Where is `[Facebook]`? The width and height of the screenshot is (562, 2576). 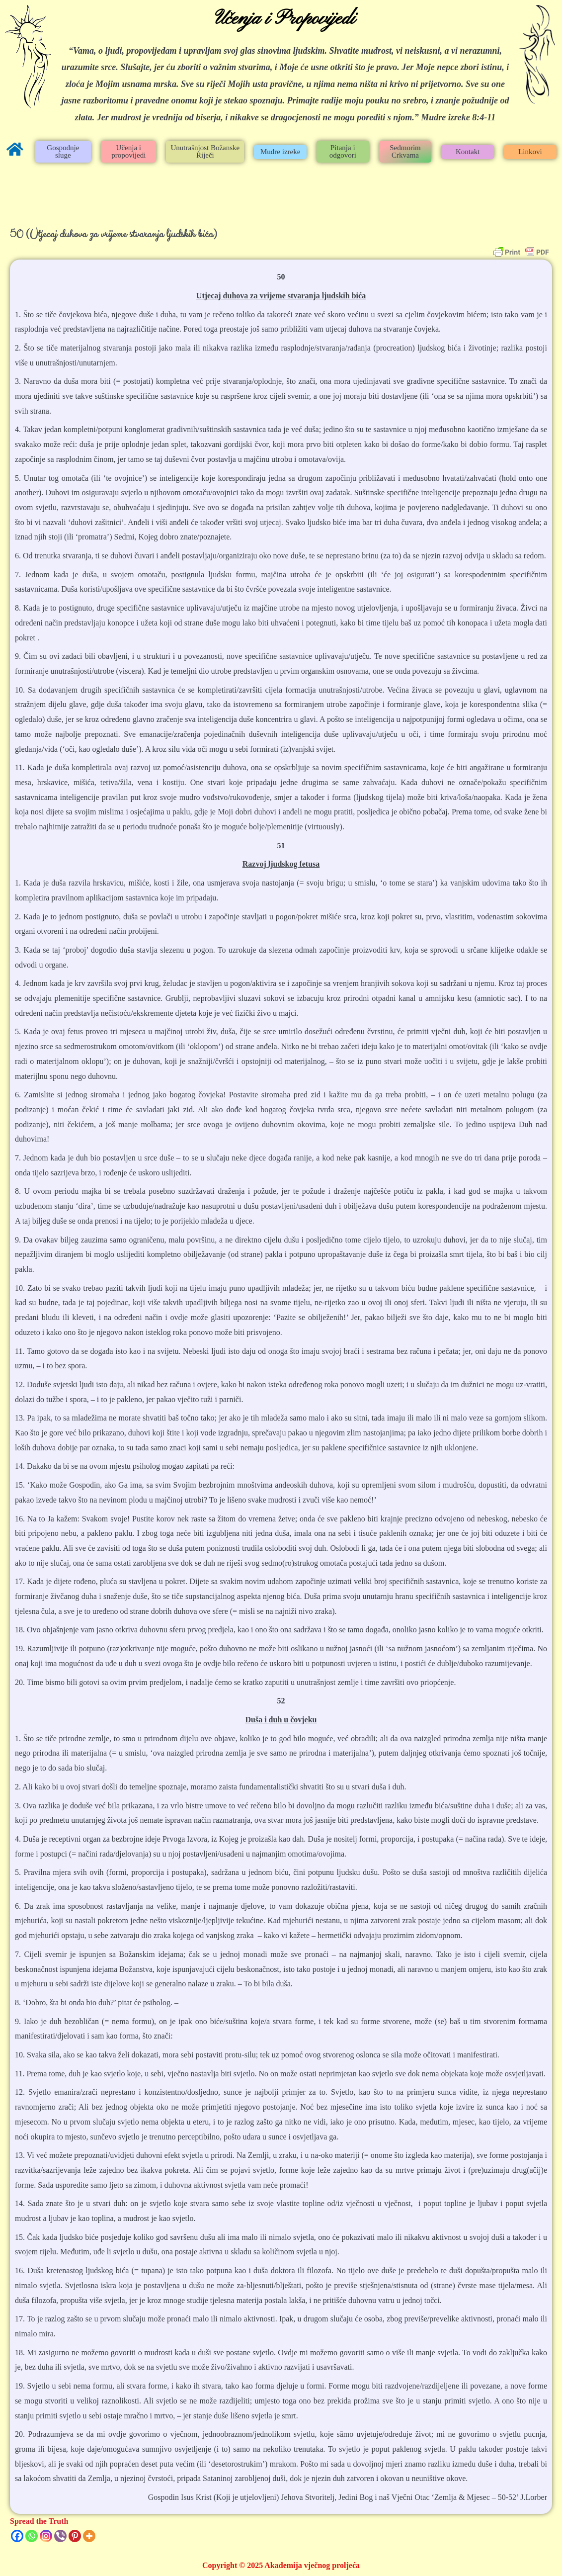
[Facebook] is located at coordinates (17, 2536).